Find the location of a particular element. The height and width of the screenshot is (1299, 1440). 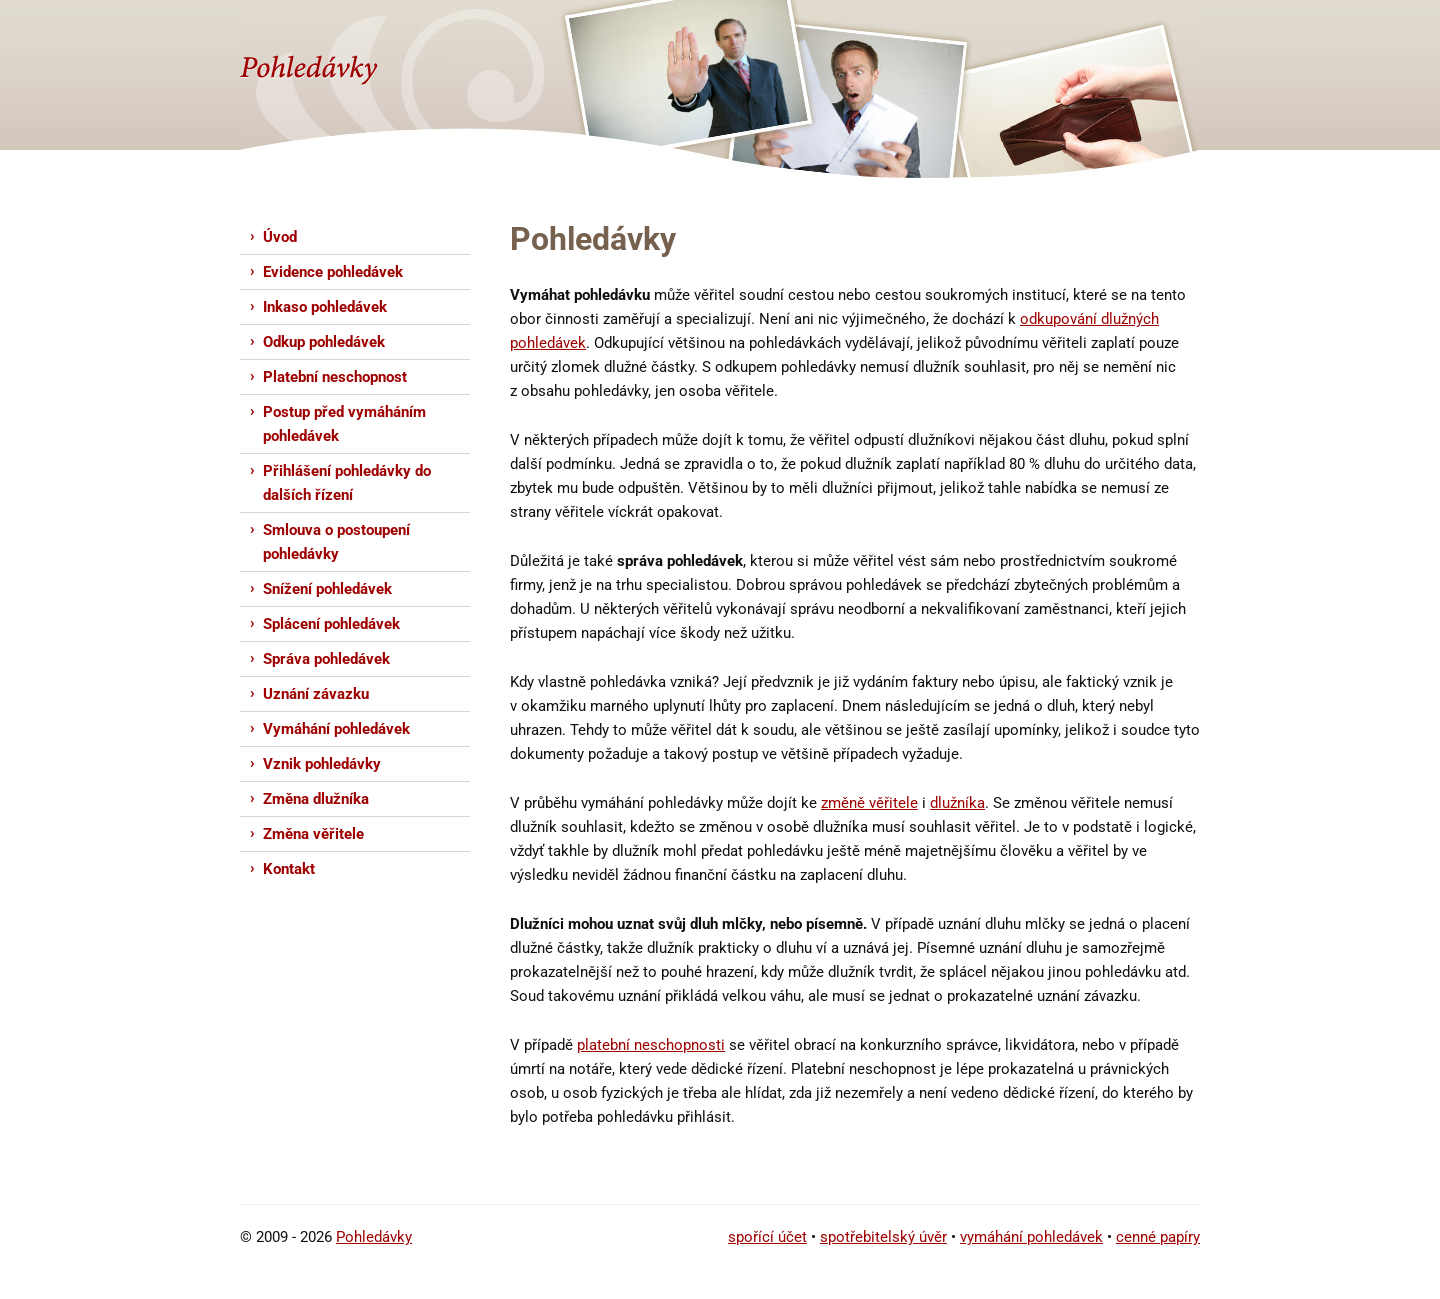

změně věřitele is located at coordinates (869, 803).